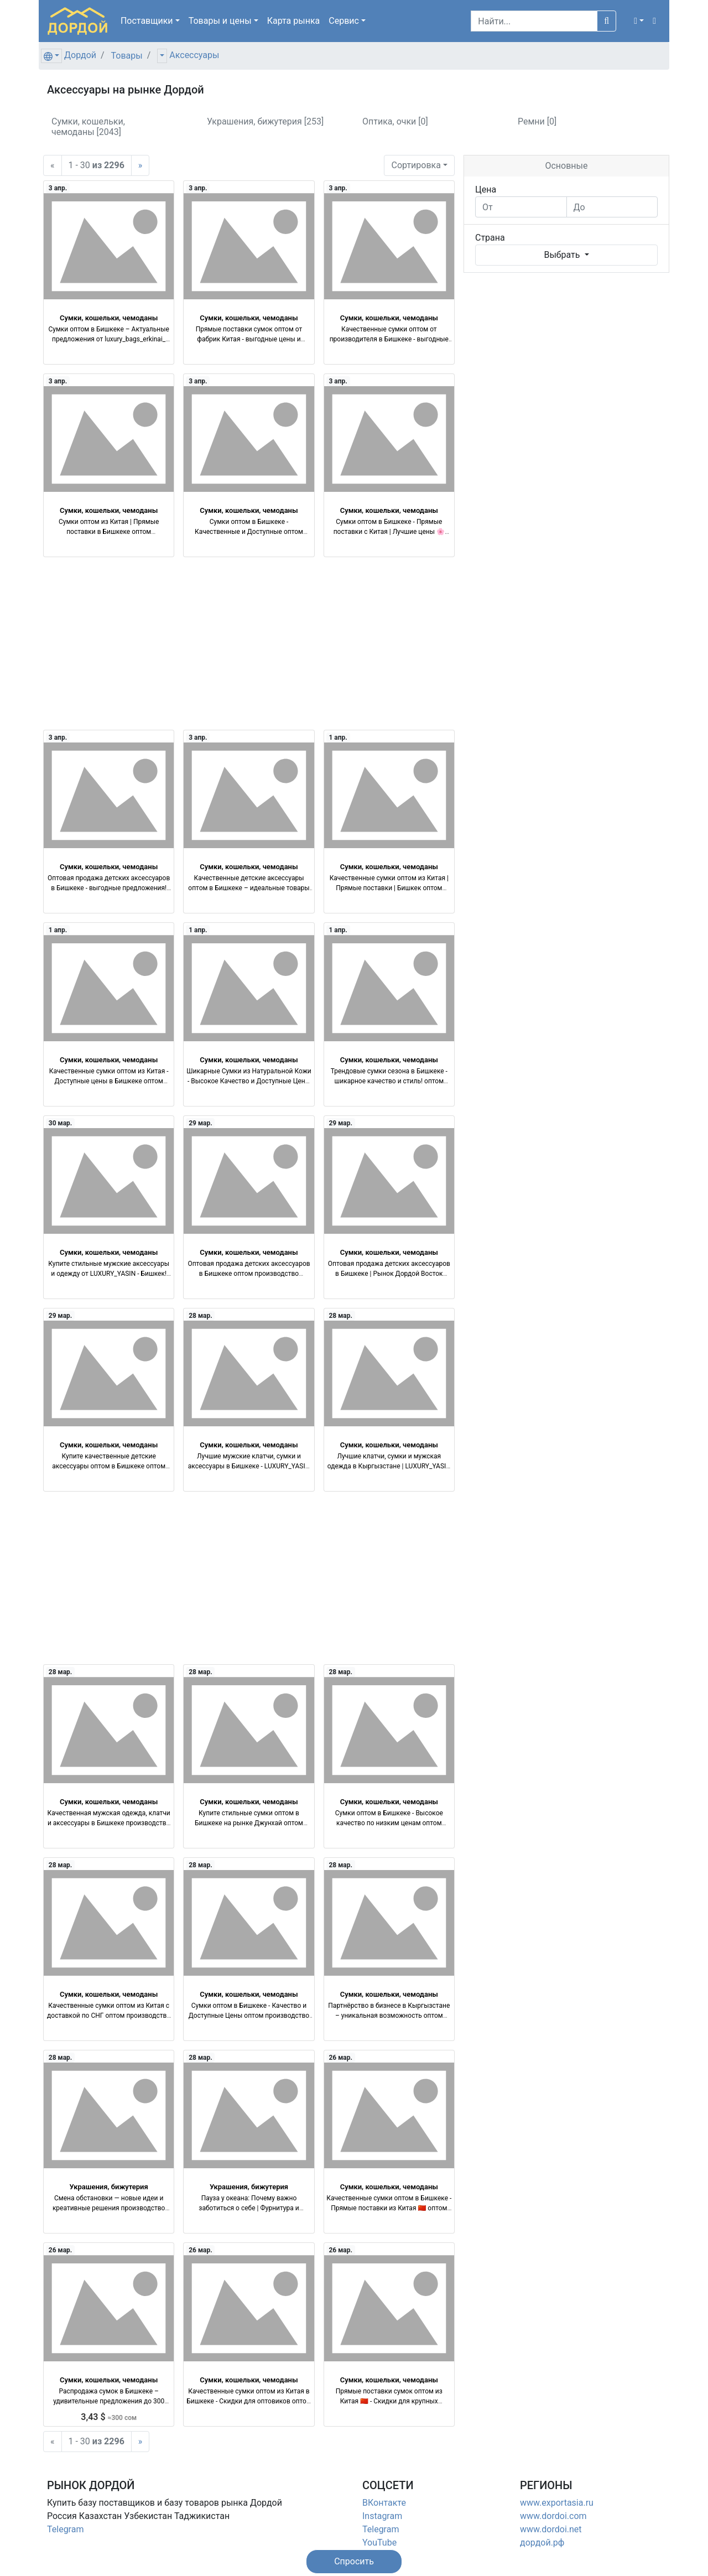 Image resolution: width=708 pixels, height=2576 pixels. What do you see at coordinates (566, 165) in the screenshot?
I see `Основные` at bounding box center [566, 165].